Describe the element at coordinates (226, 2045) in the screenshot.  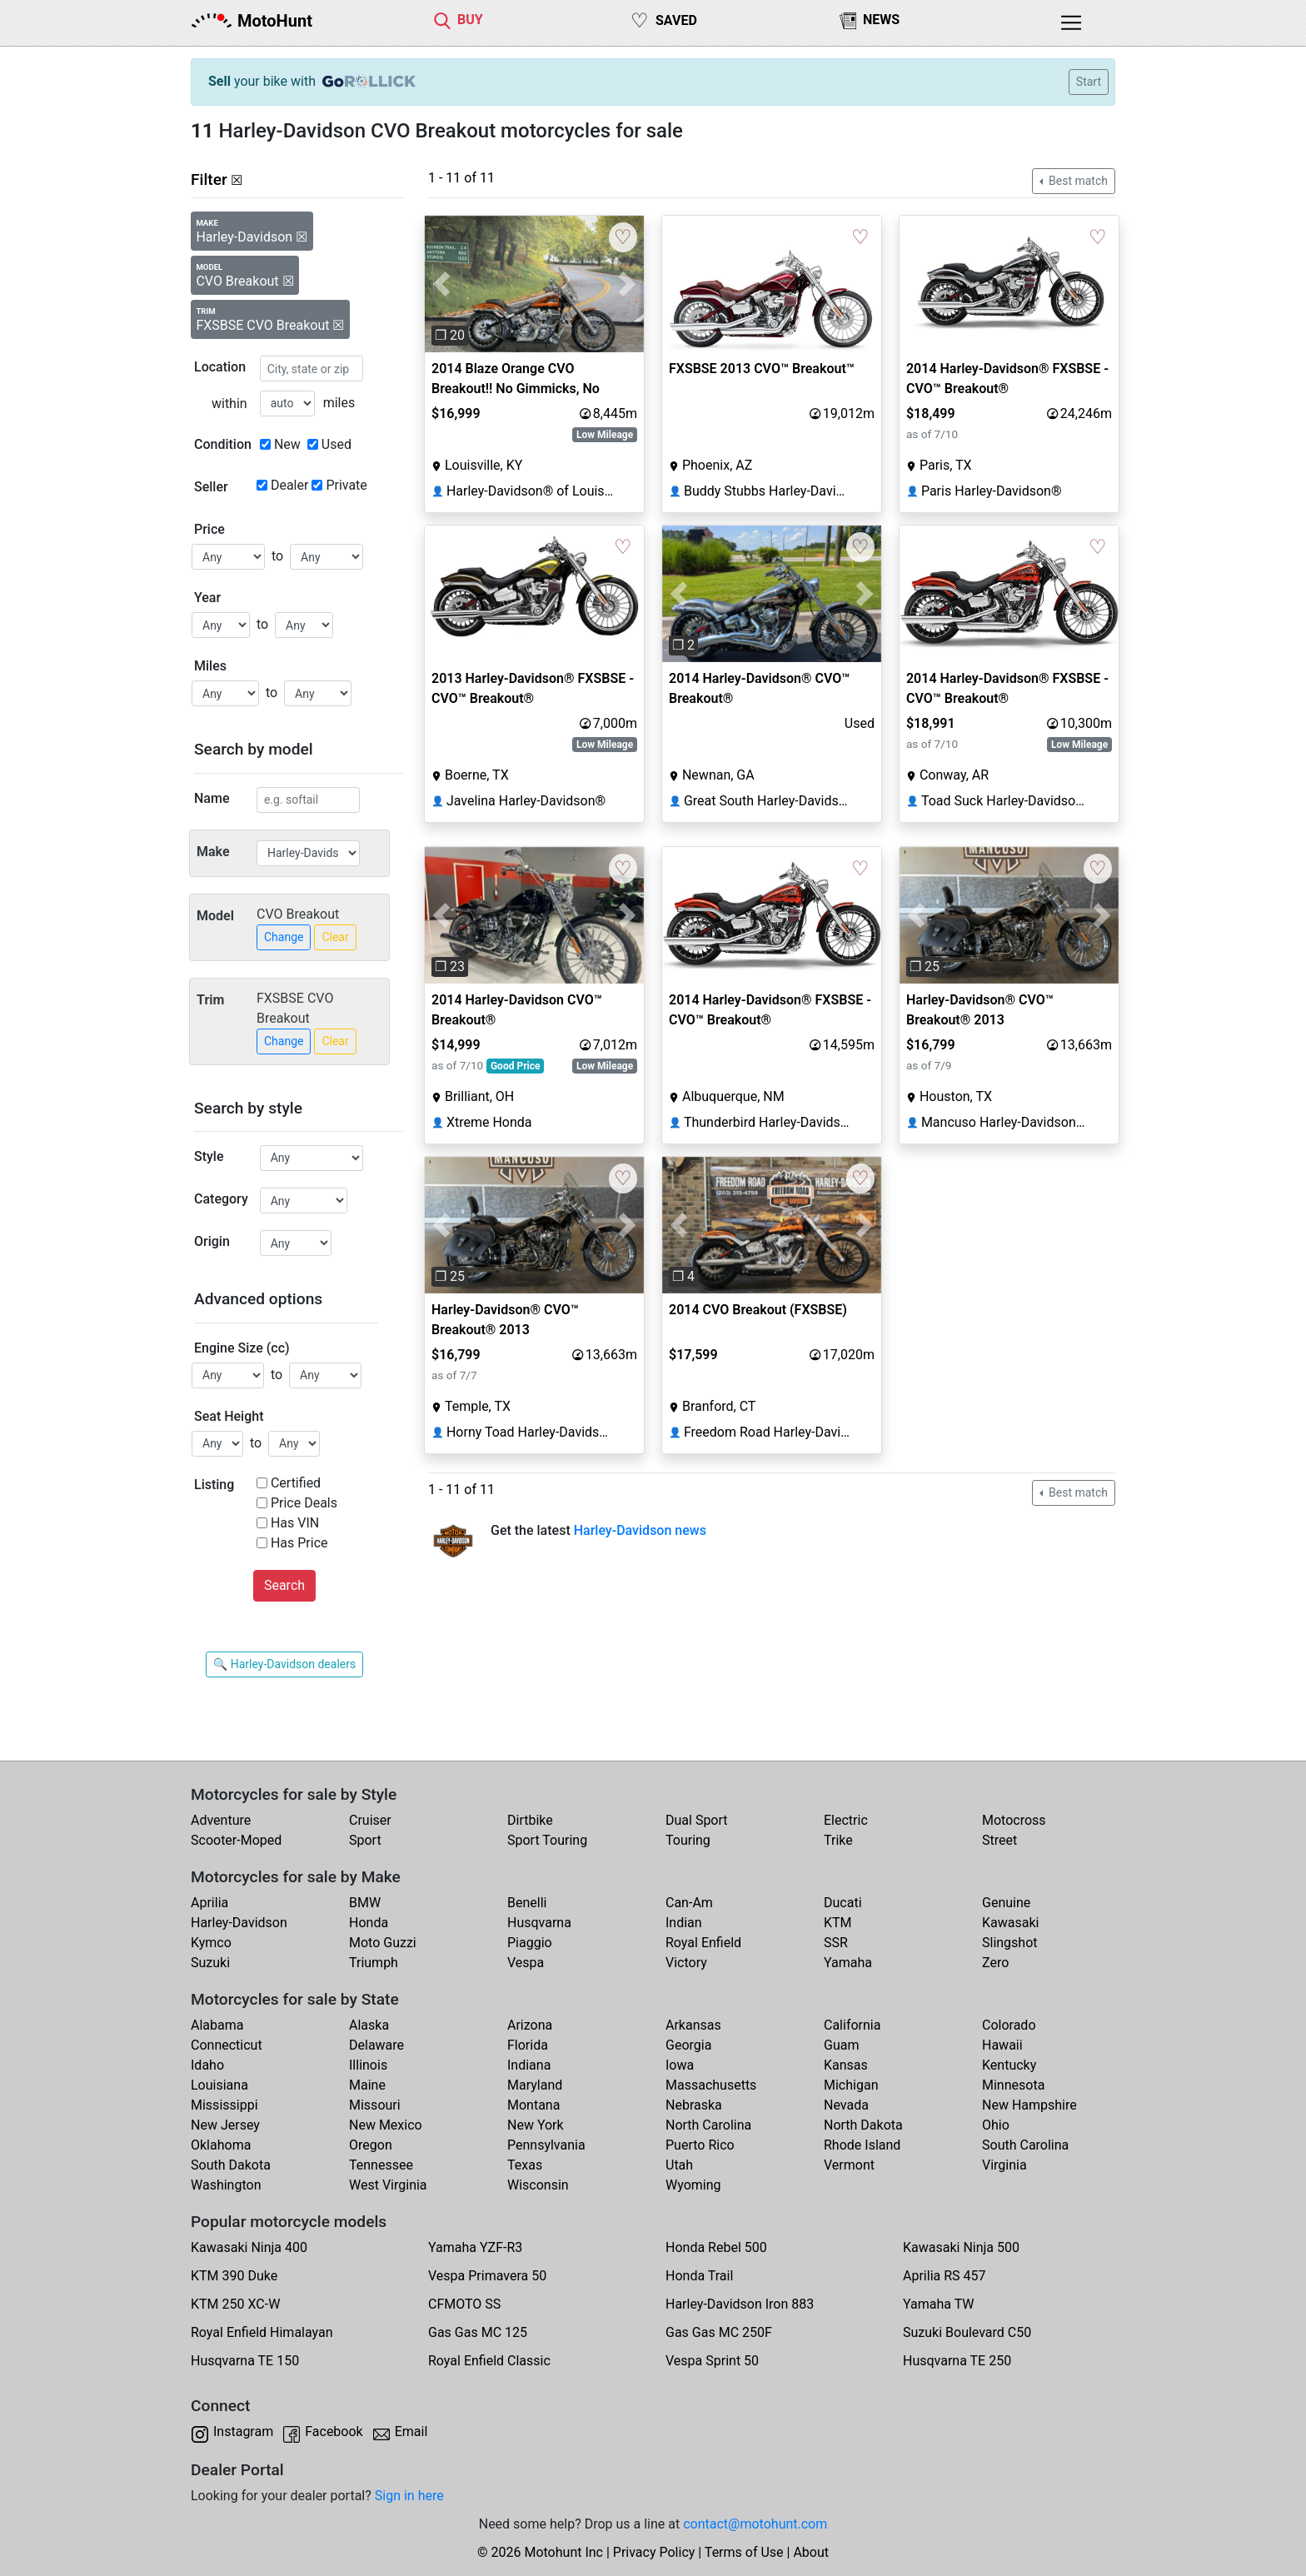
I see `Connecticut` at that location.